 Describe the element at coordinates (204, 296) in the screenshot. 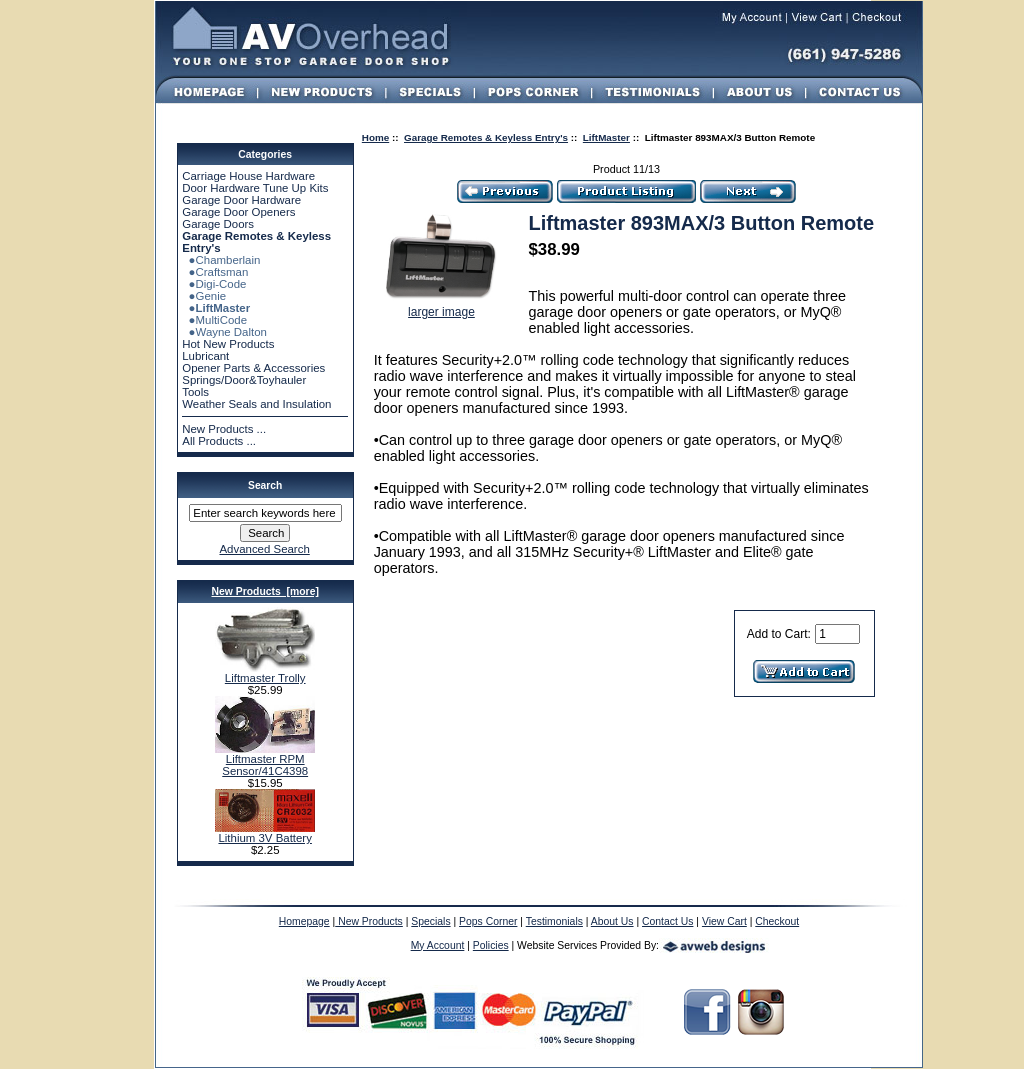

I see `●Genie` at that location.